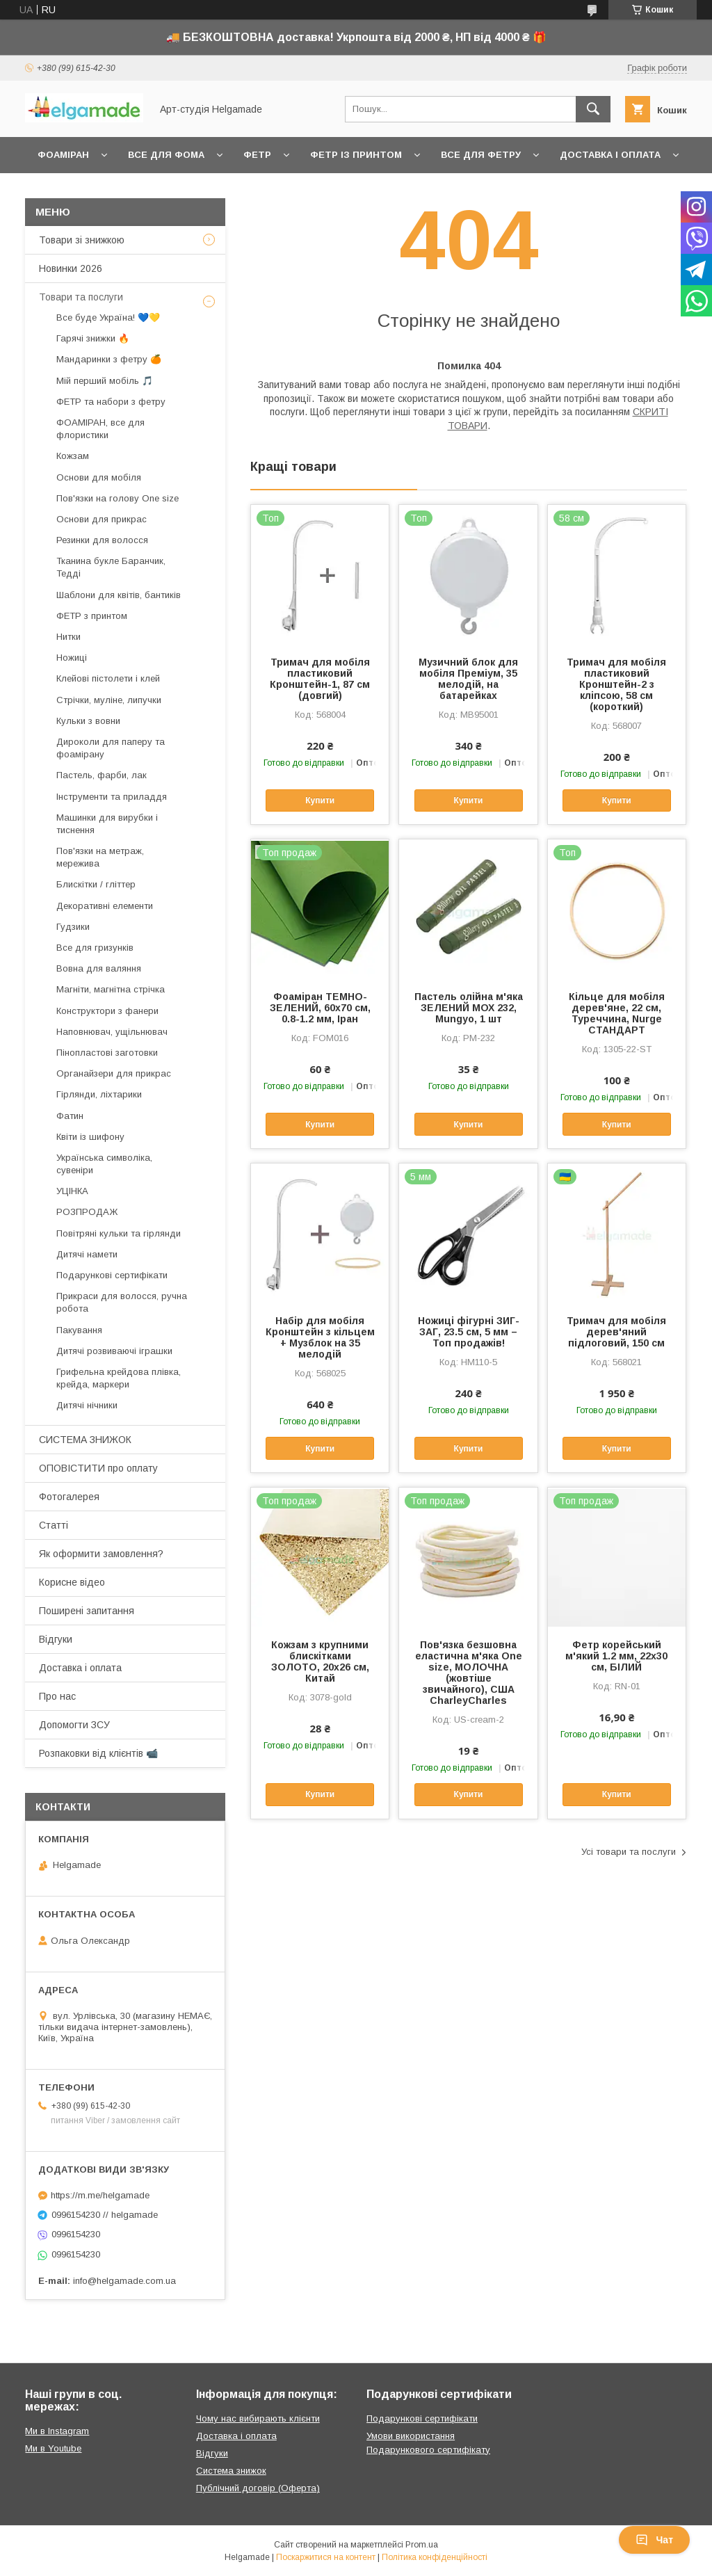 The image size is (712, 2576). I want to click on Фетр із принтом, so click(356, 155).